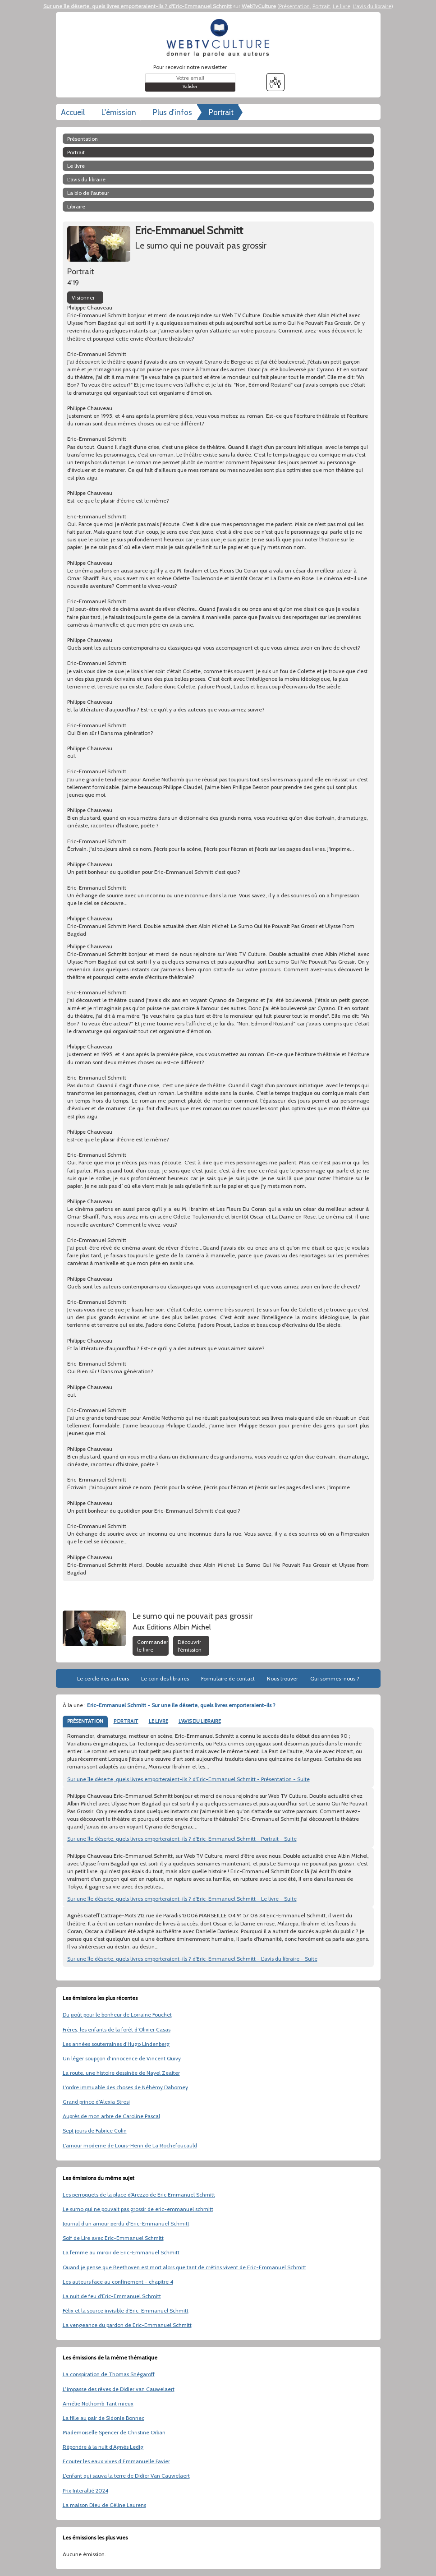 The height and width of the screenshot is (2576, 436). I want to click on La maison Dieu de Céline Laurens, so click(104, 2505).